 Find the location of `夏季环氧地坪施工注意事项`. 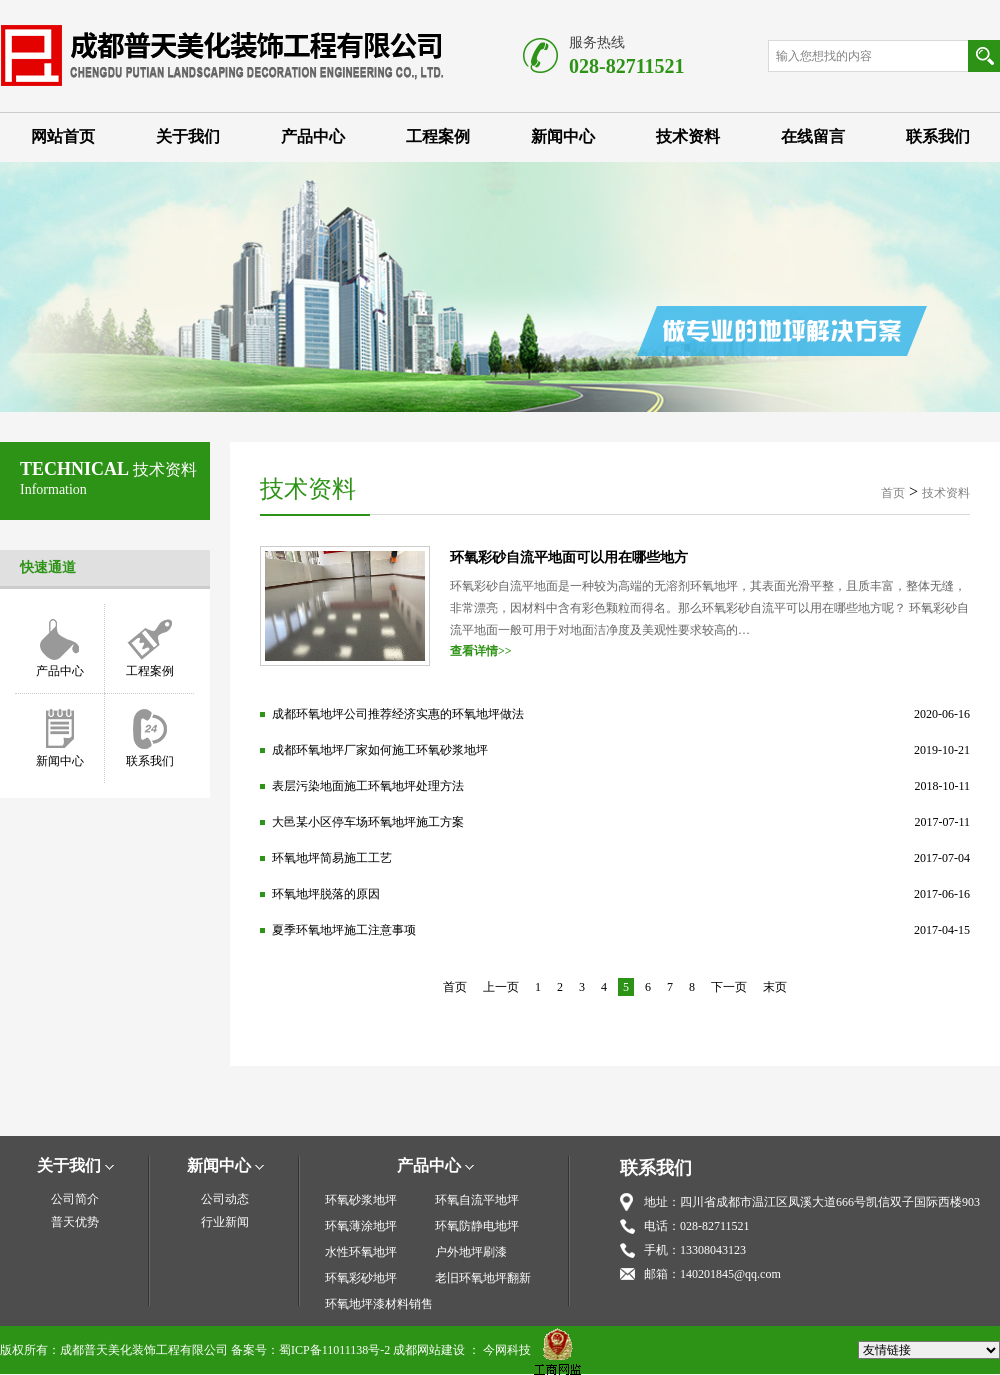

夏季环氧地坪施工注意事项 is located at coordinates (344, 930).